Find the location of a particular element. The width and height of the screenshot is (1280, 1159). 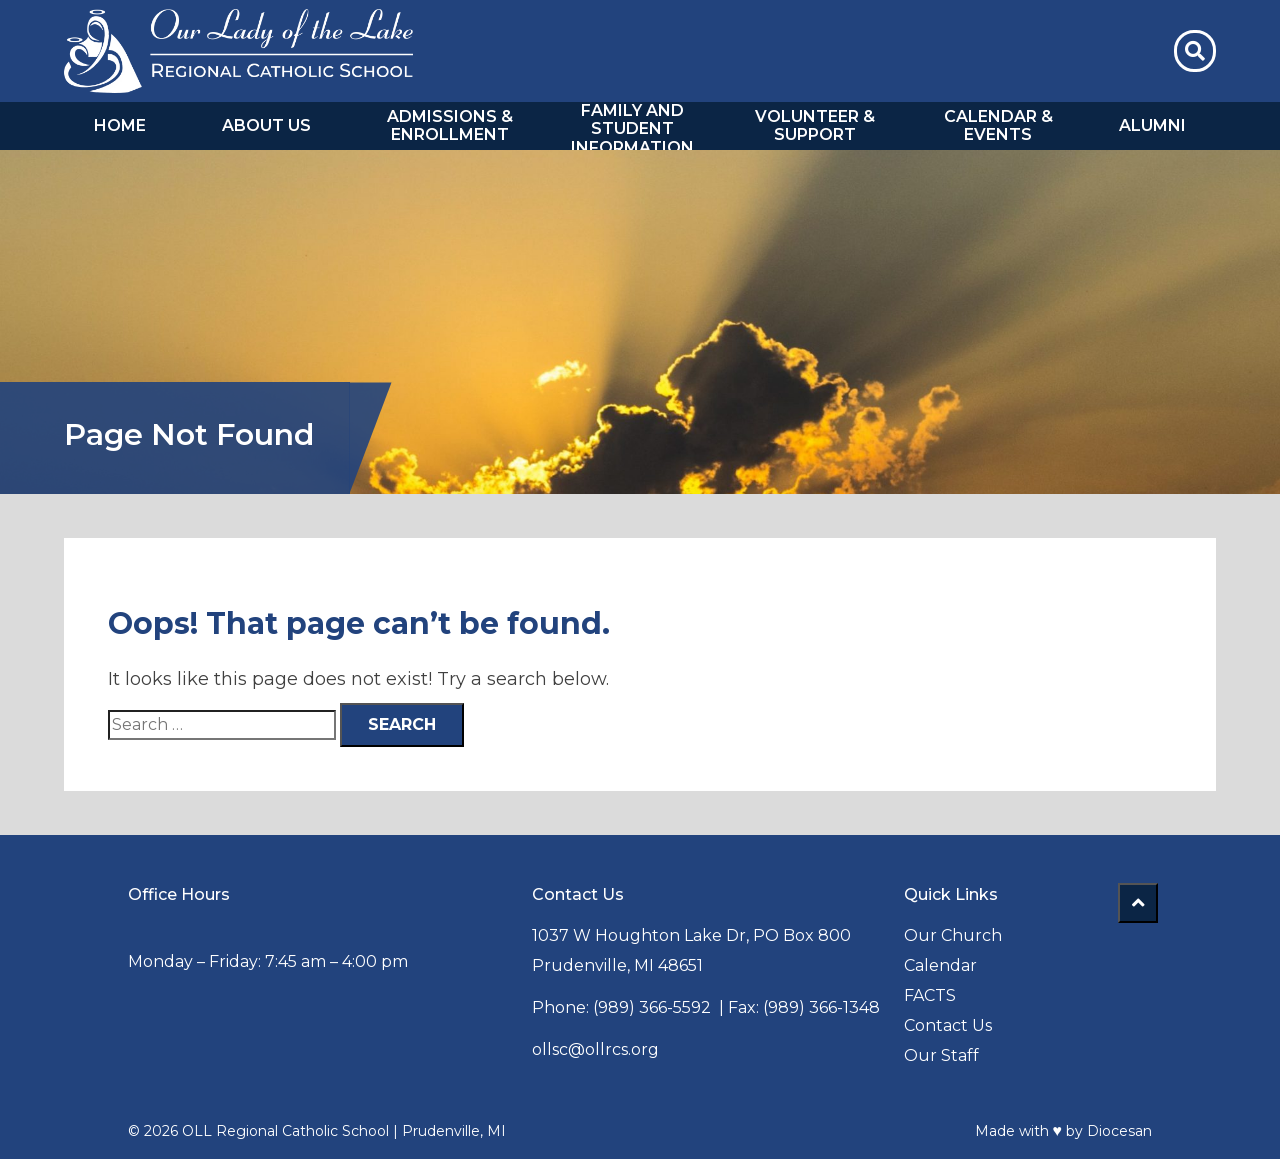

Alumni is located at coordinates (1152, 125).